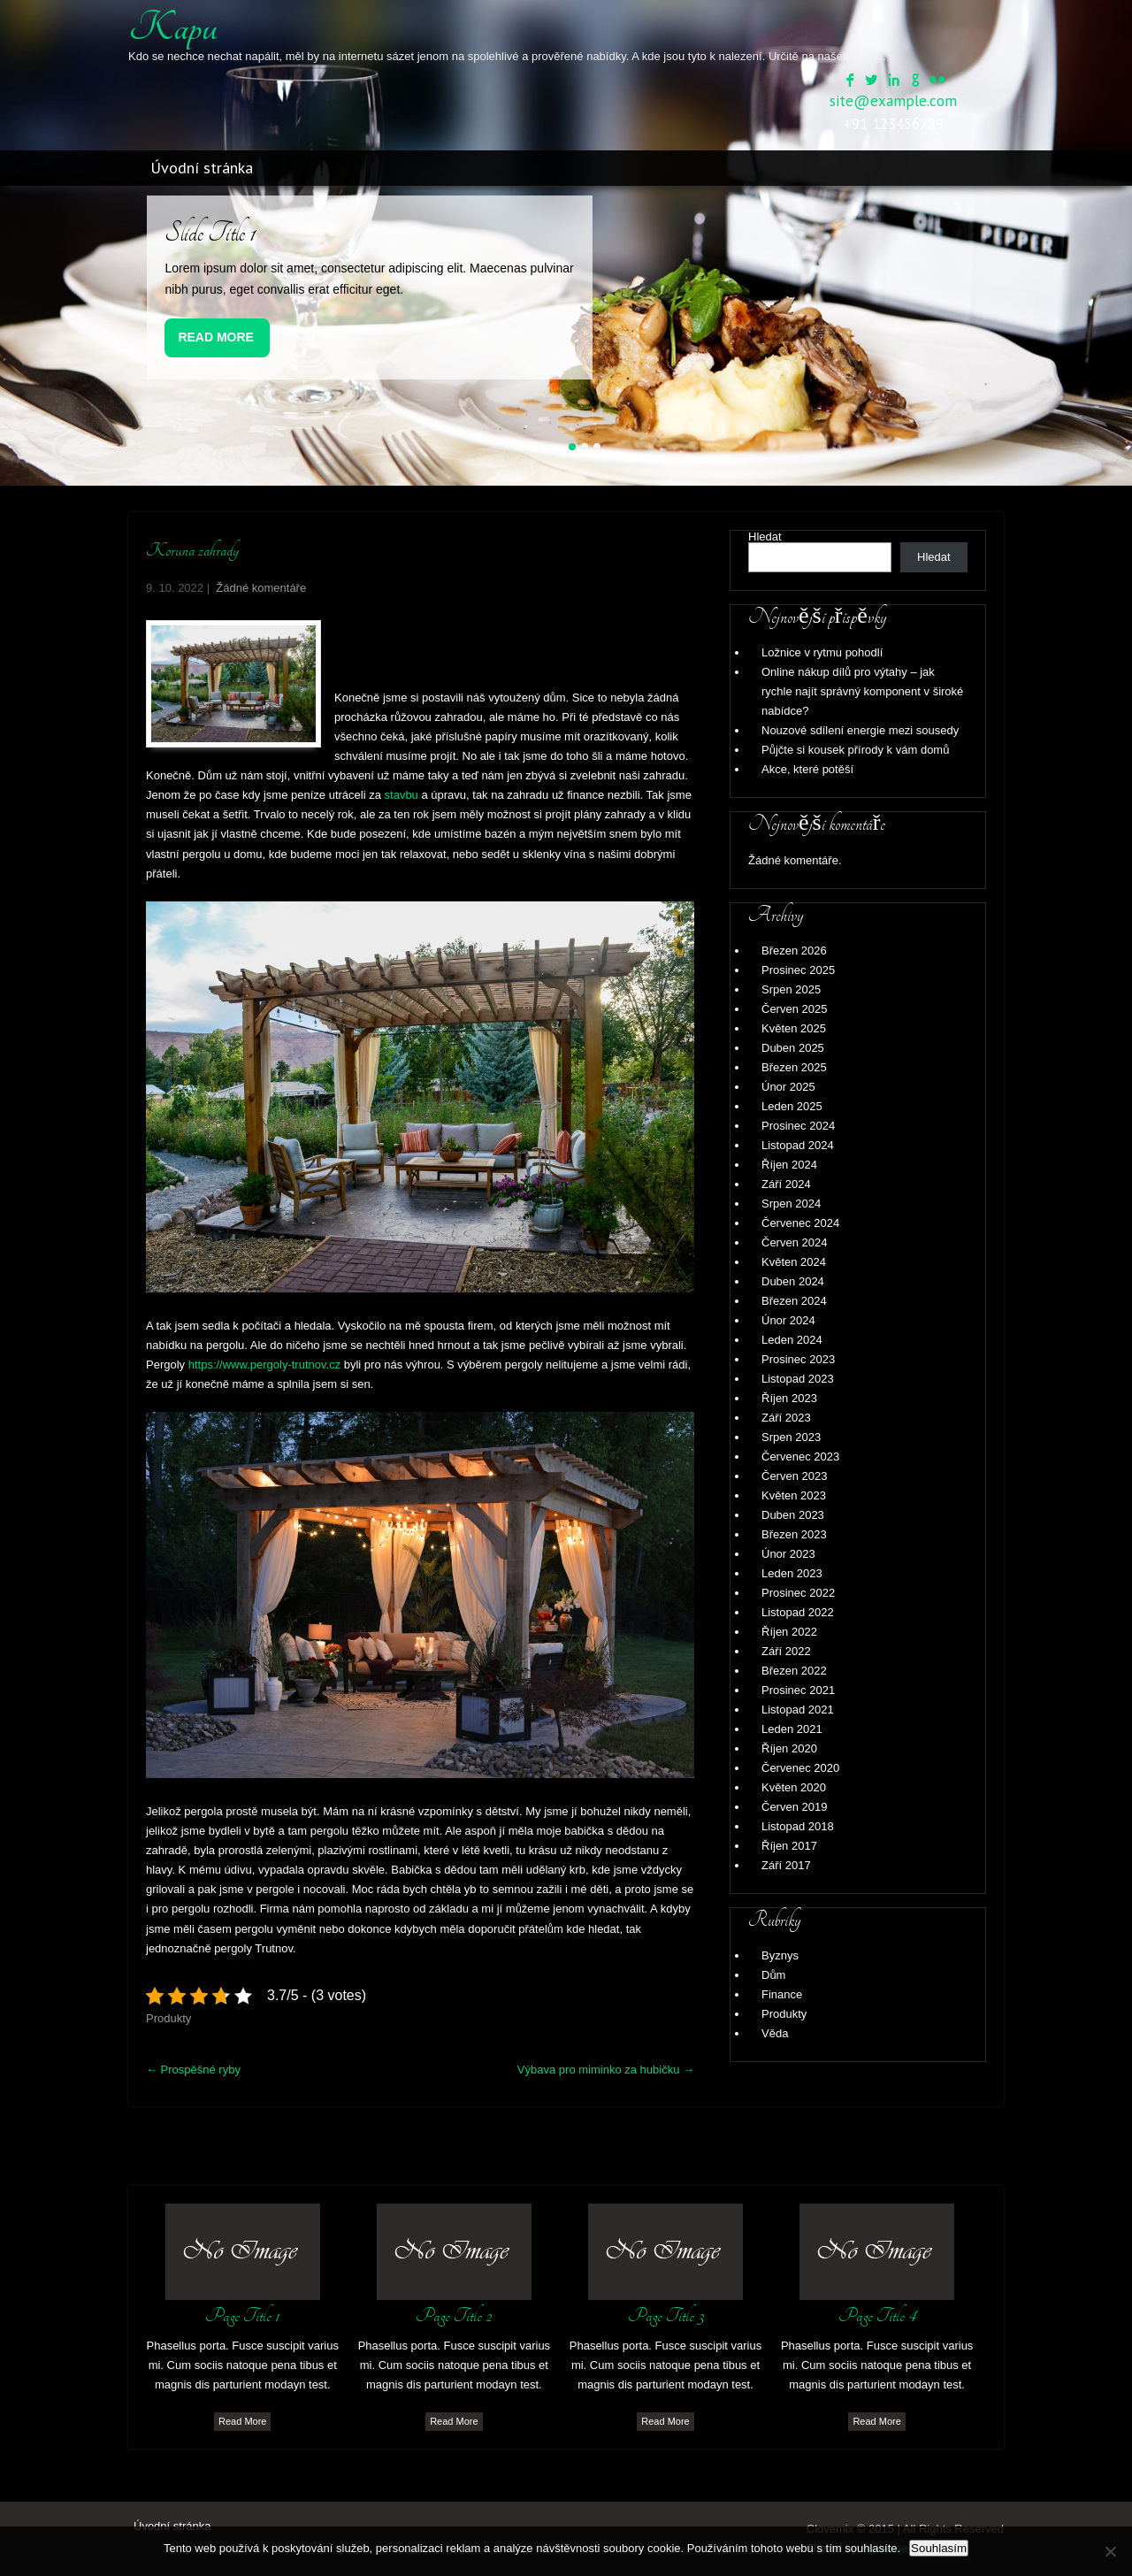 The width and height of the screenshot is (1132, 2576). I want to click on Červen 2024, so click(794, 1242).